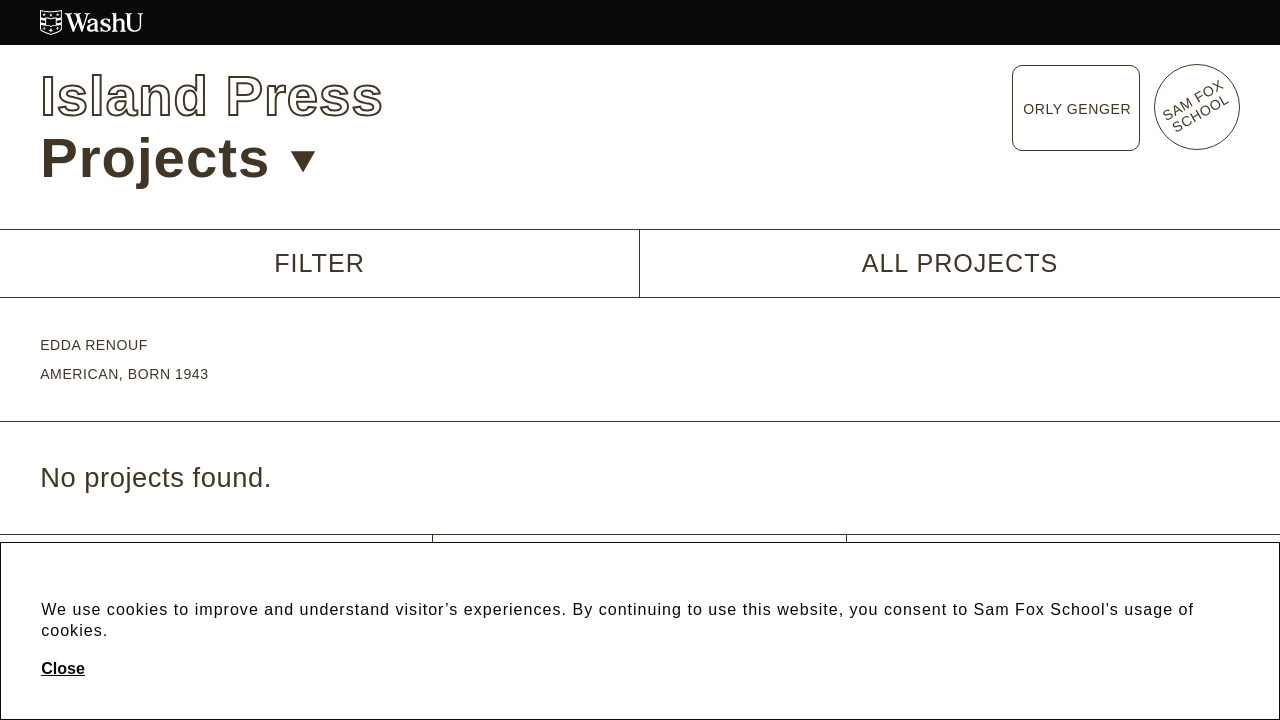  I want to click on Projects, so click(178, 157).